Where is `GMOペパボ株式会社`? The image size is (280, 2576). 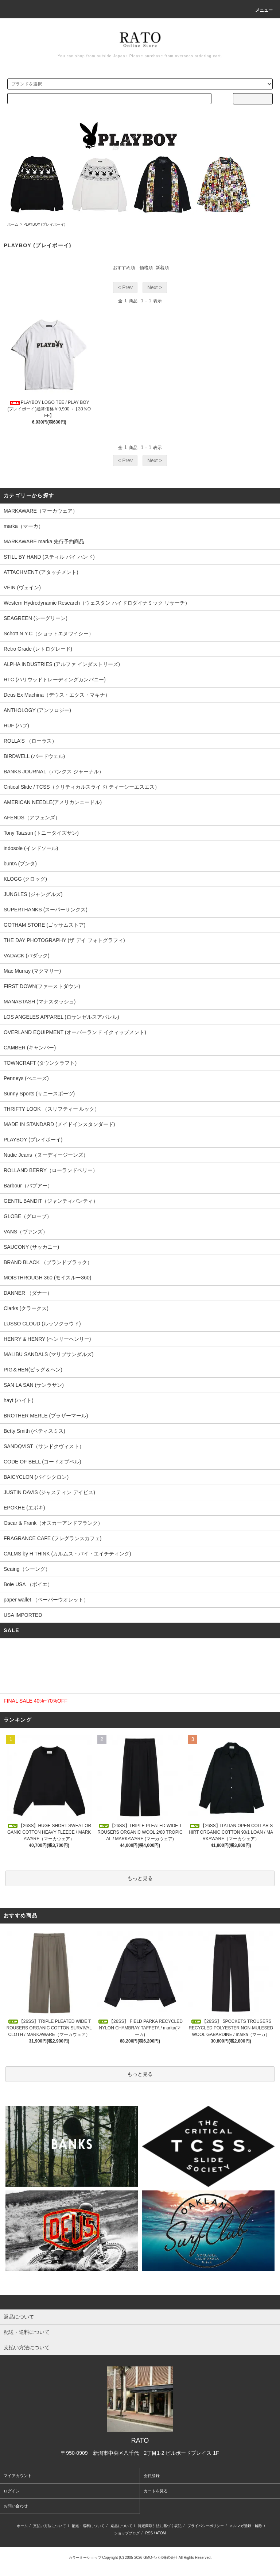 GMOペパボ株式会社 is located at coordinates (160, 2558).